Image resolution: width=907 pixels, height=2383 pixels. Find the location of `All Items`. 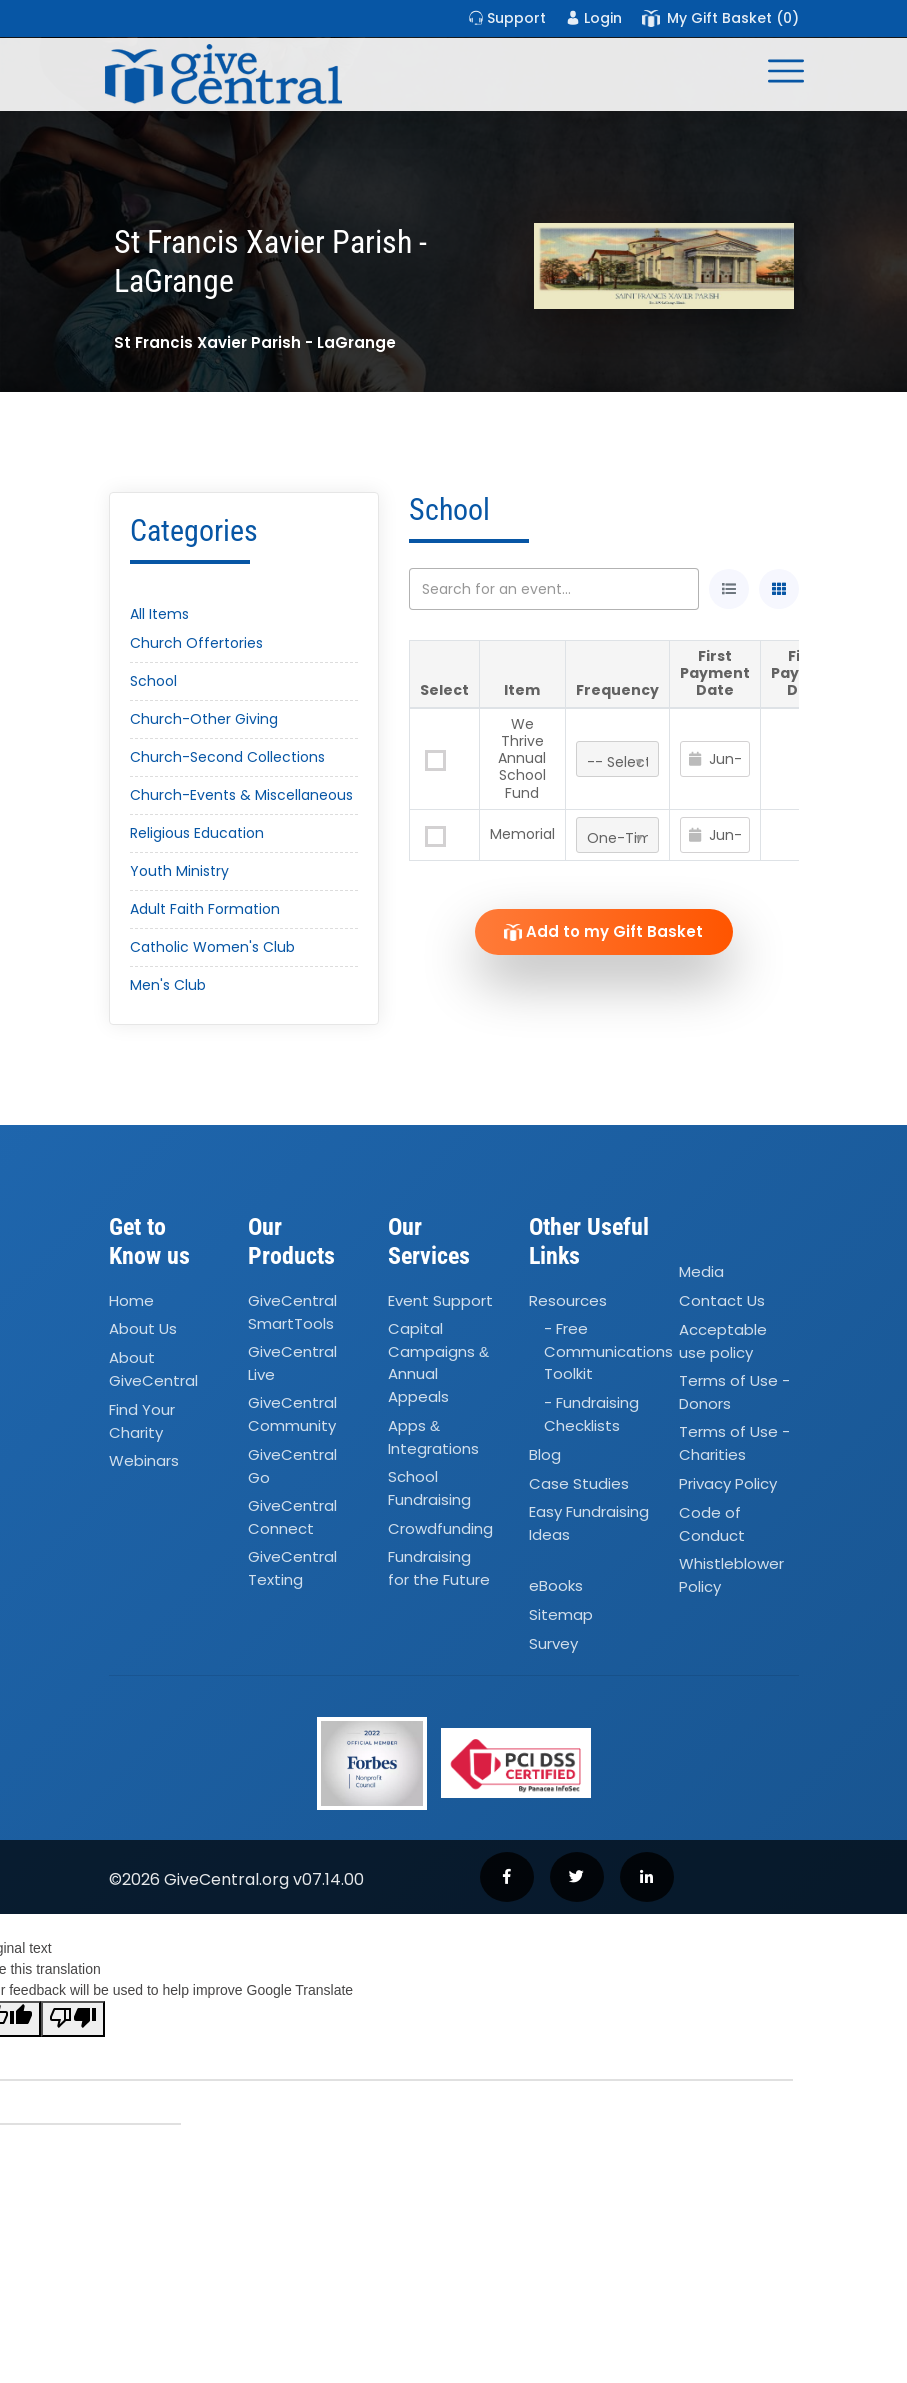

All Items is located at coordinates (159, 614).